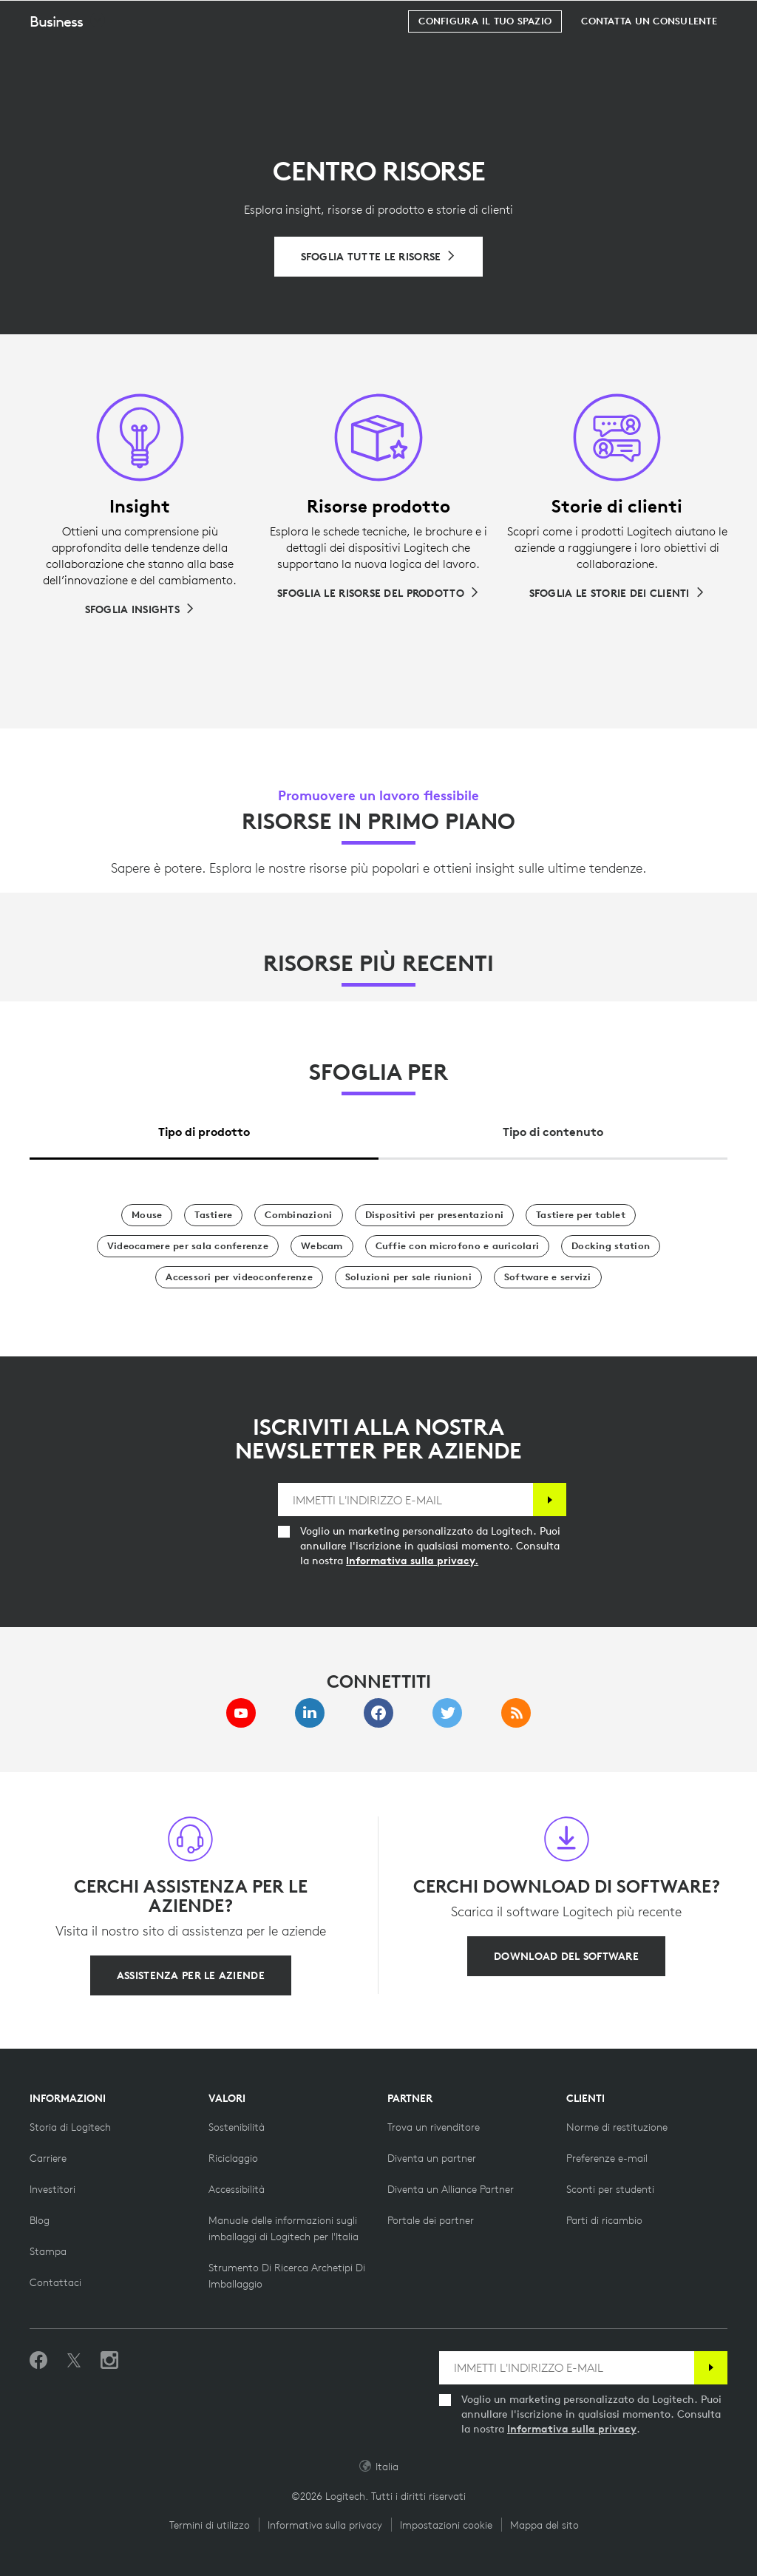  I want to click on [button], so click(68, 58).